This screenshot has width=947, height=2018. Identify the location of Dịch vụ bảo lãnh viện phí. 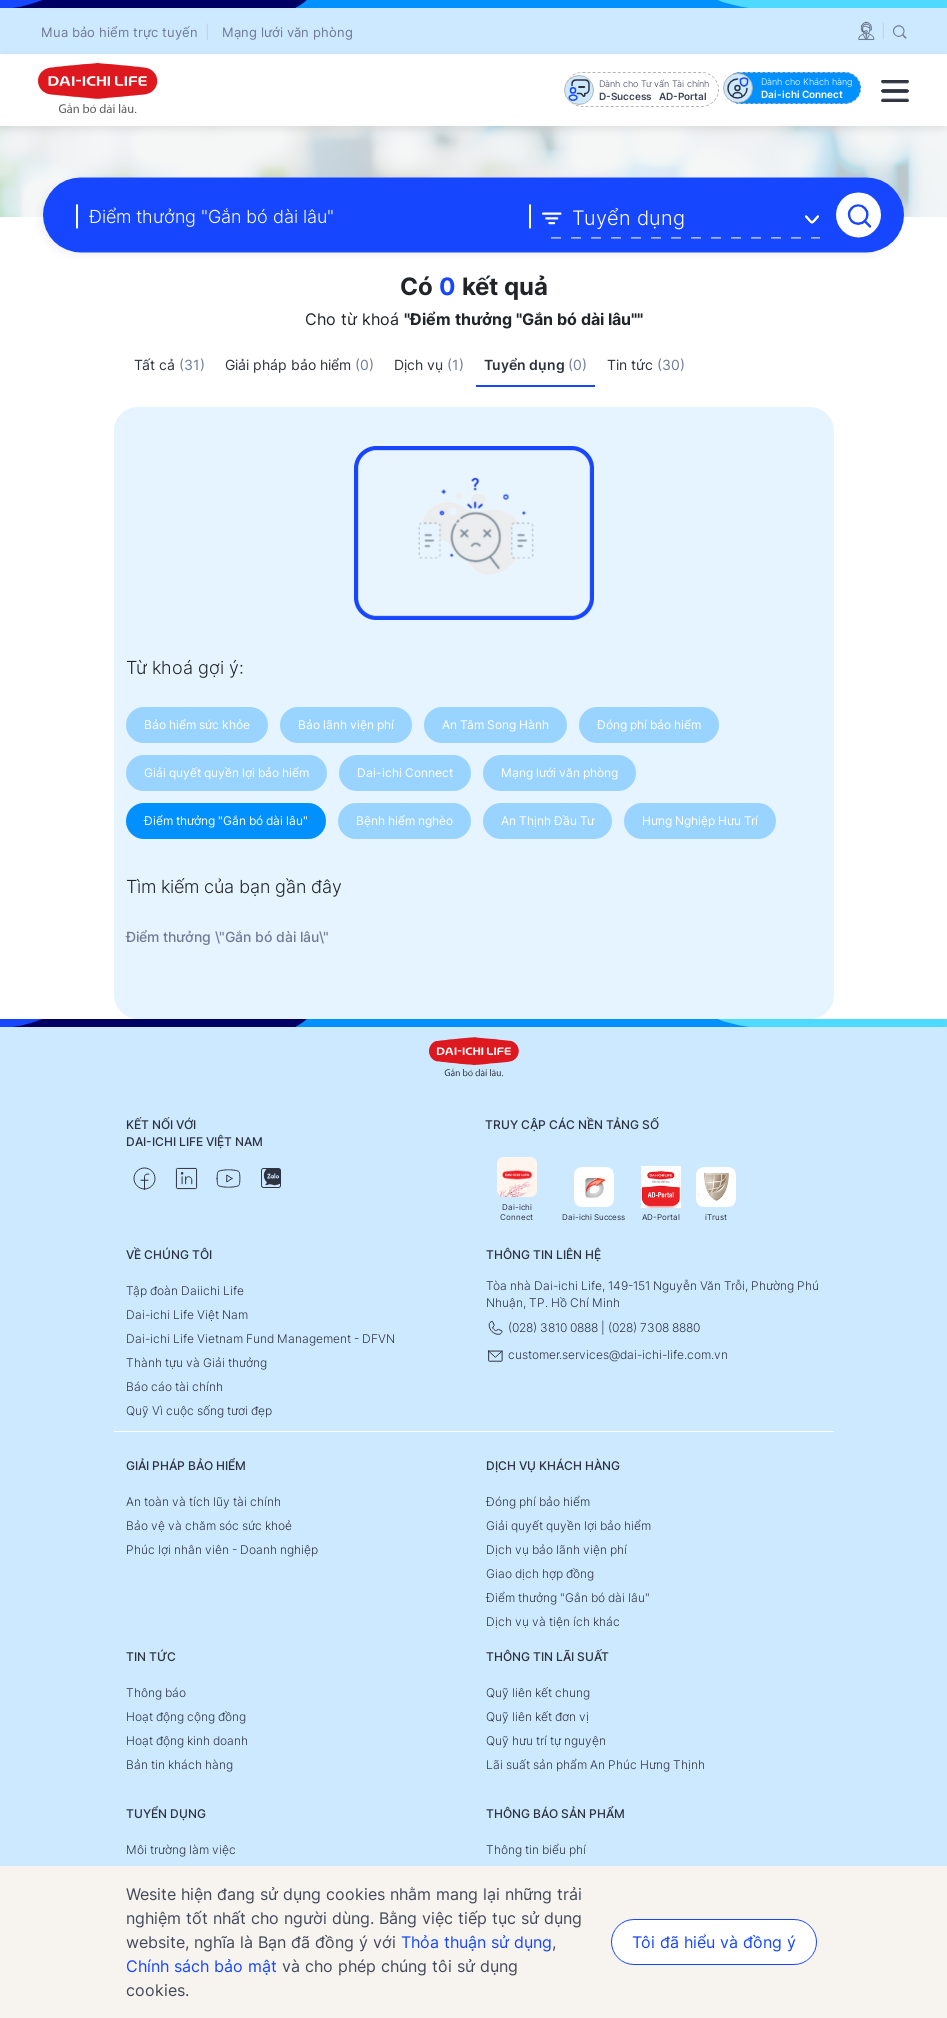
(556, 1549).